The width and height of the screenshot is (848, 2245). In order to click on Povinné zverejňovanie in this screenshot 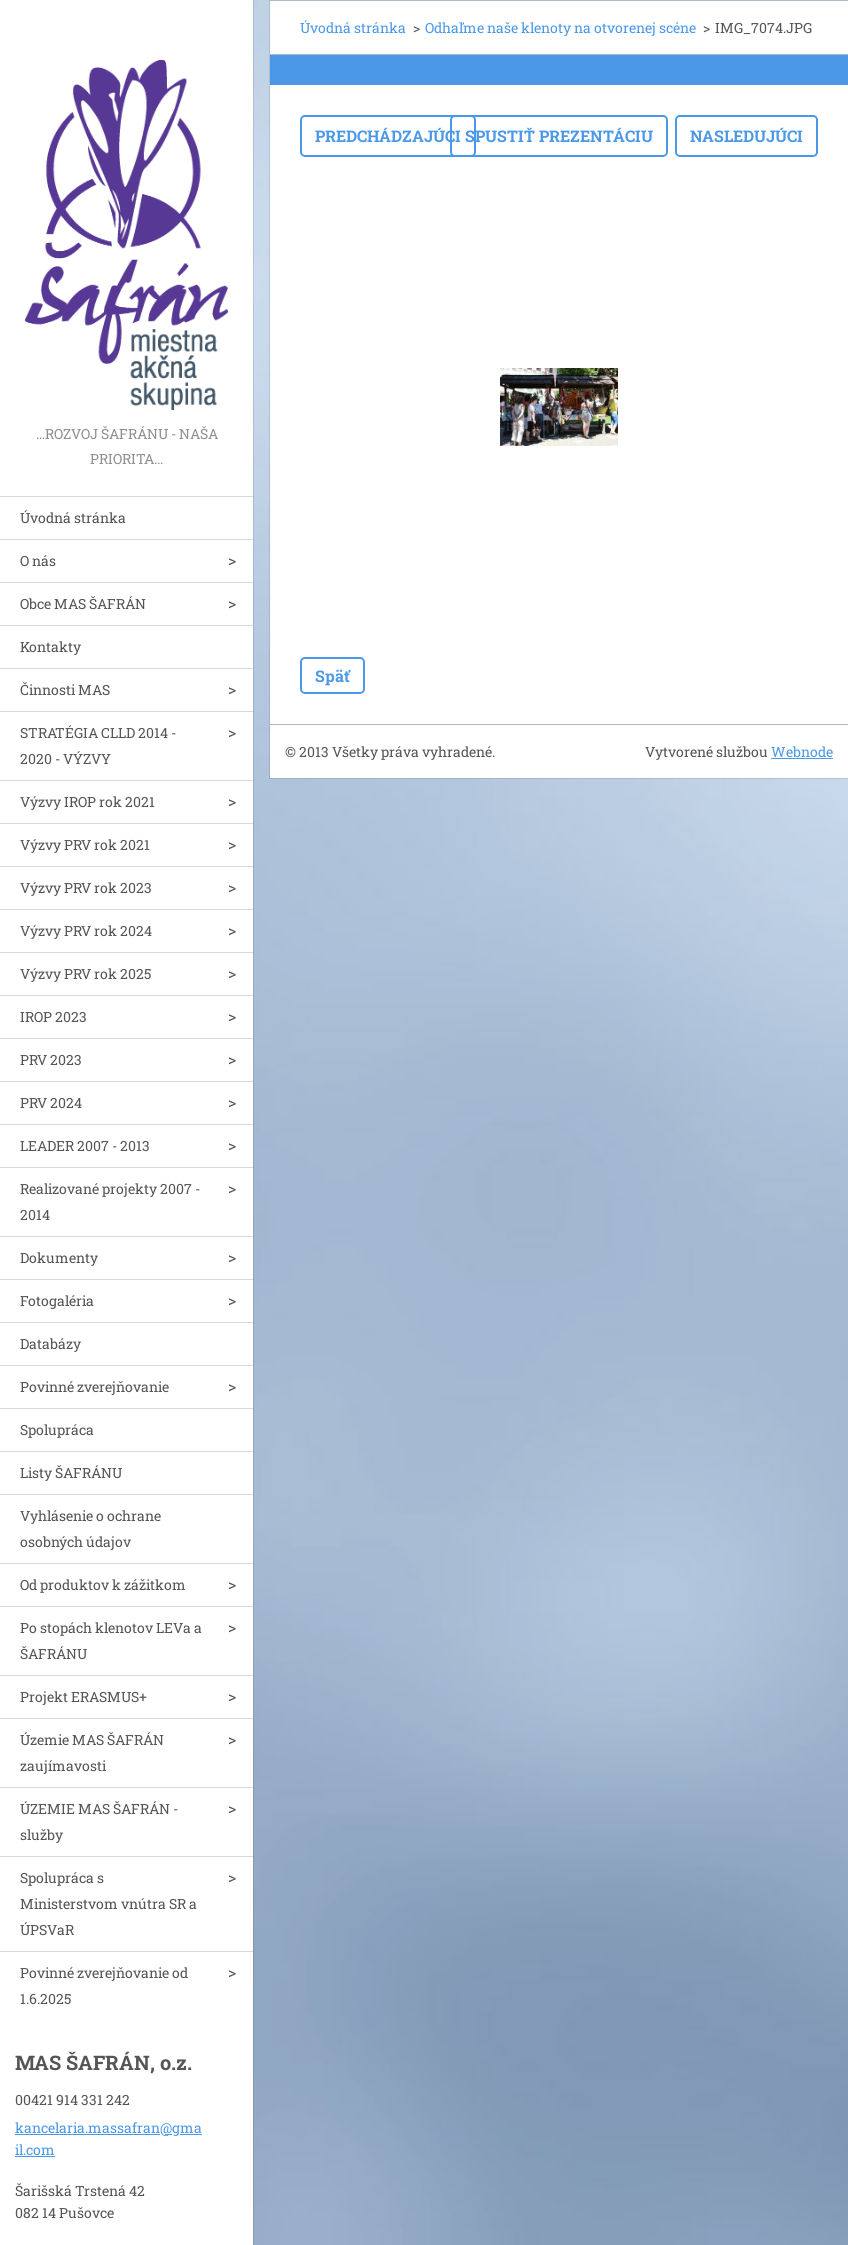, I will do `click(94, 1386)`.